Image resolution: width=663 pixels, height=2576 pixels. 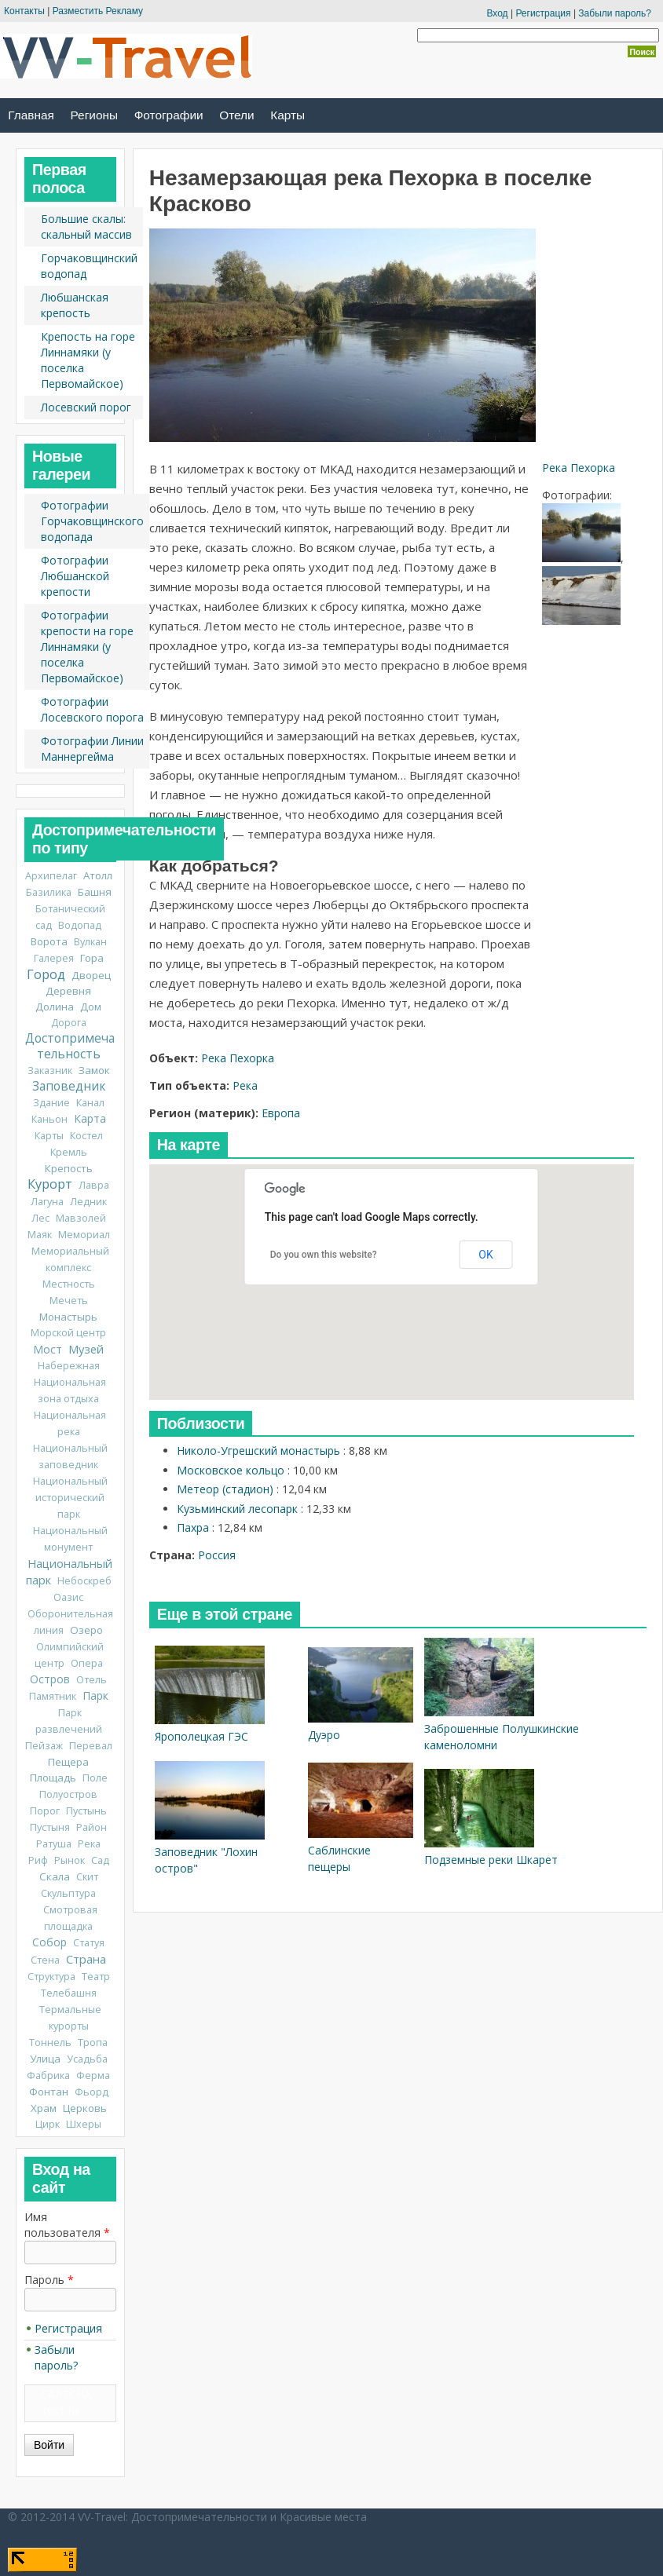 I want to click on Замок, so click(x=94, y=1070).